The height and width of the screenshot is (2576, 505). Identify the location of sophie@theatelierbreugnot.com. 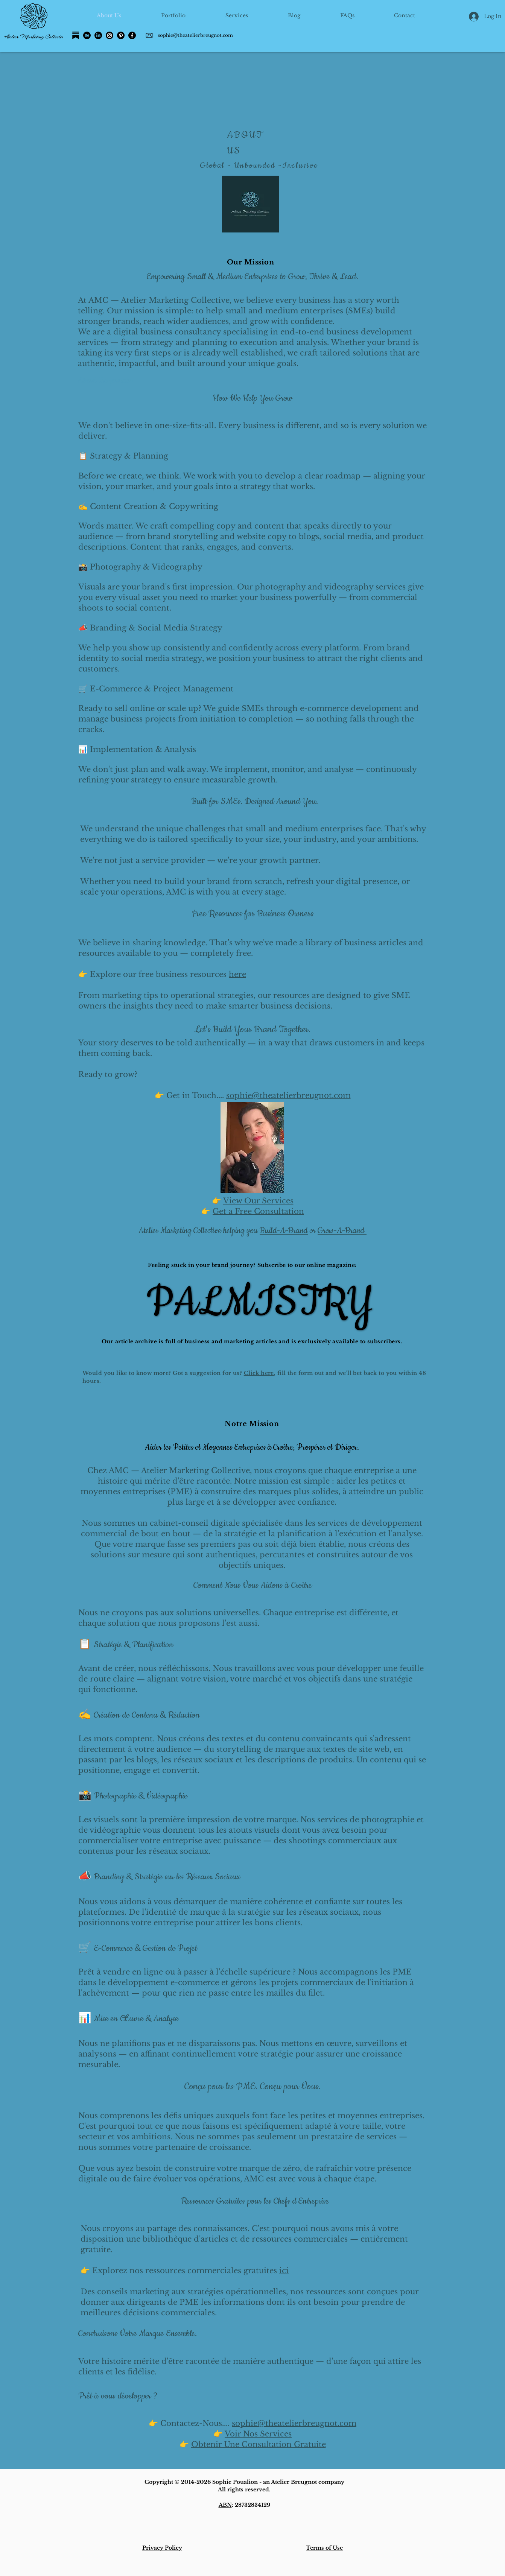
(195, 35).